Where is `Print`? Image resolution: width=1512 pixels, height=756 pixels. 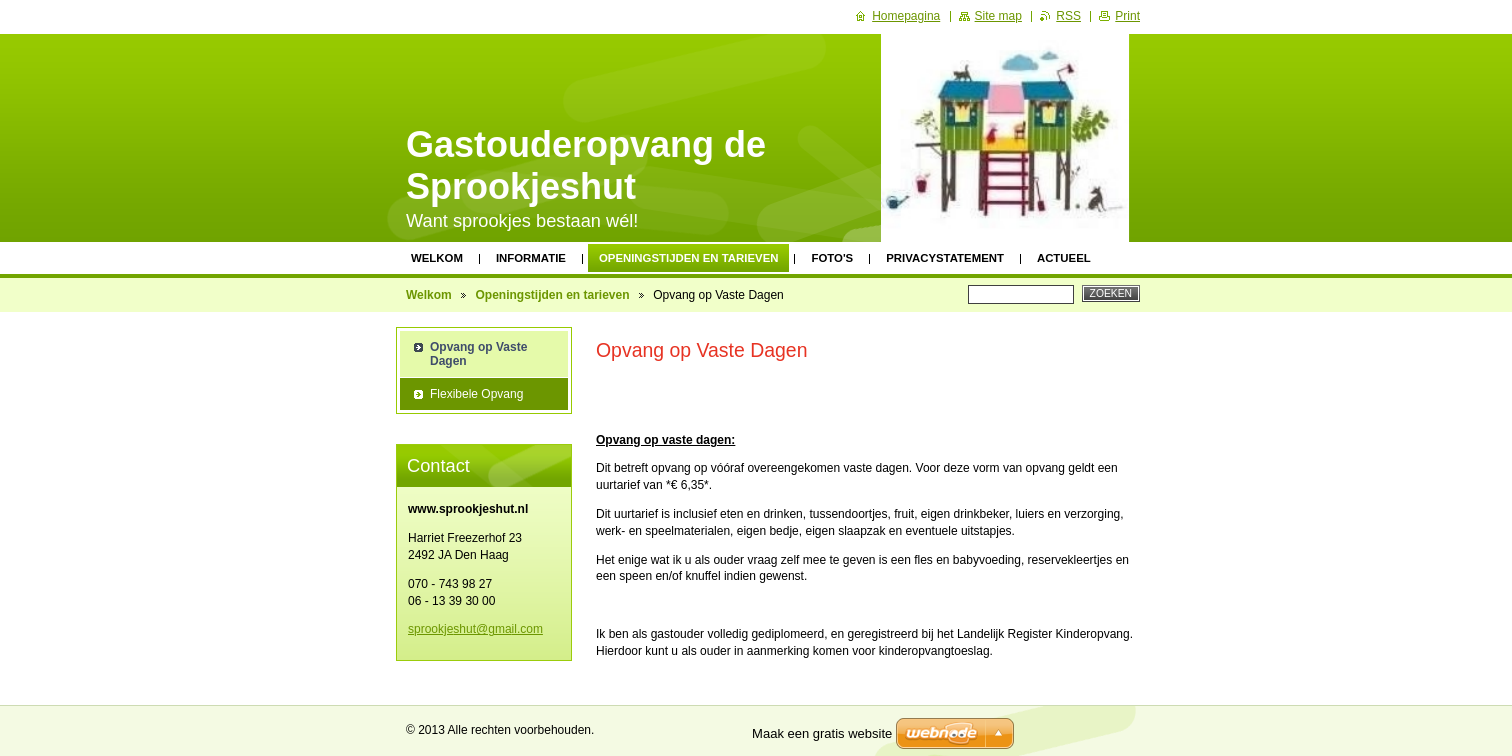
Print is located at coordinates (1127, 16).